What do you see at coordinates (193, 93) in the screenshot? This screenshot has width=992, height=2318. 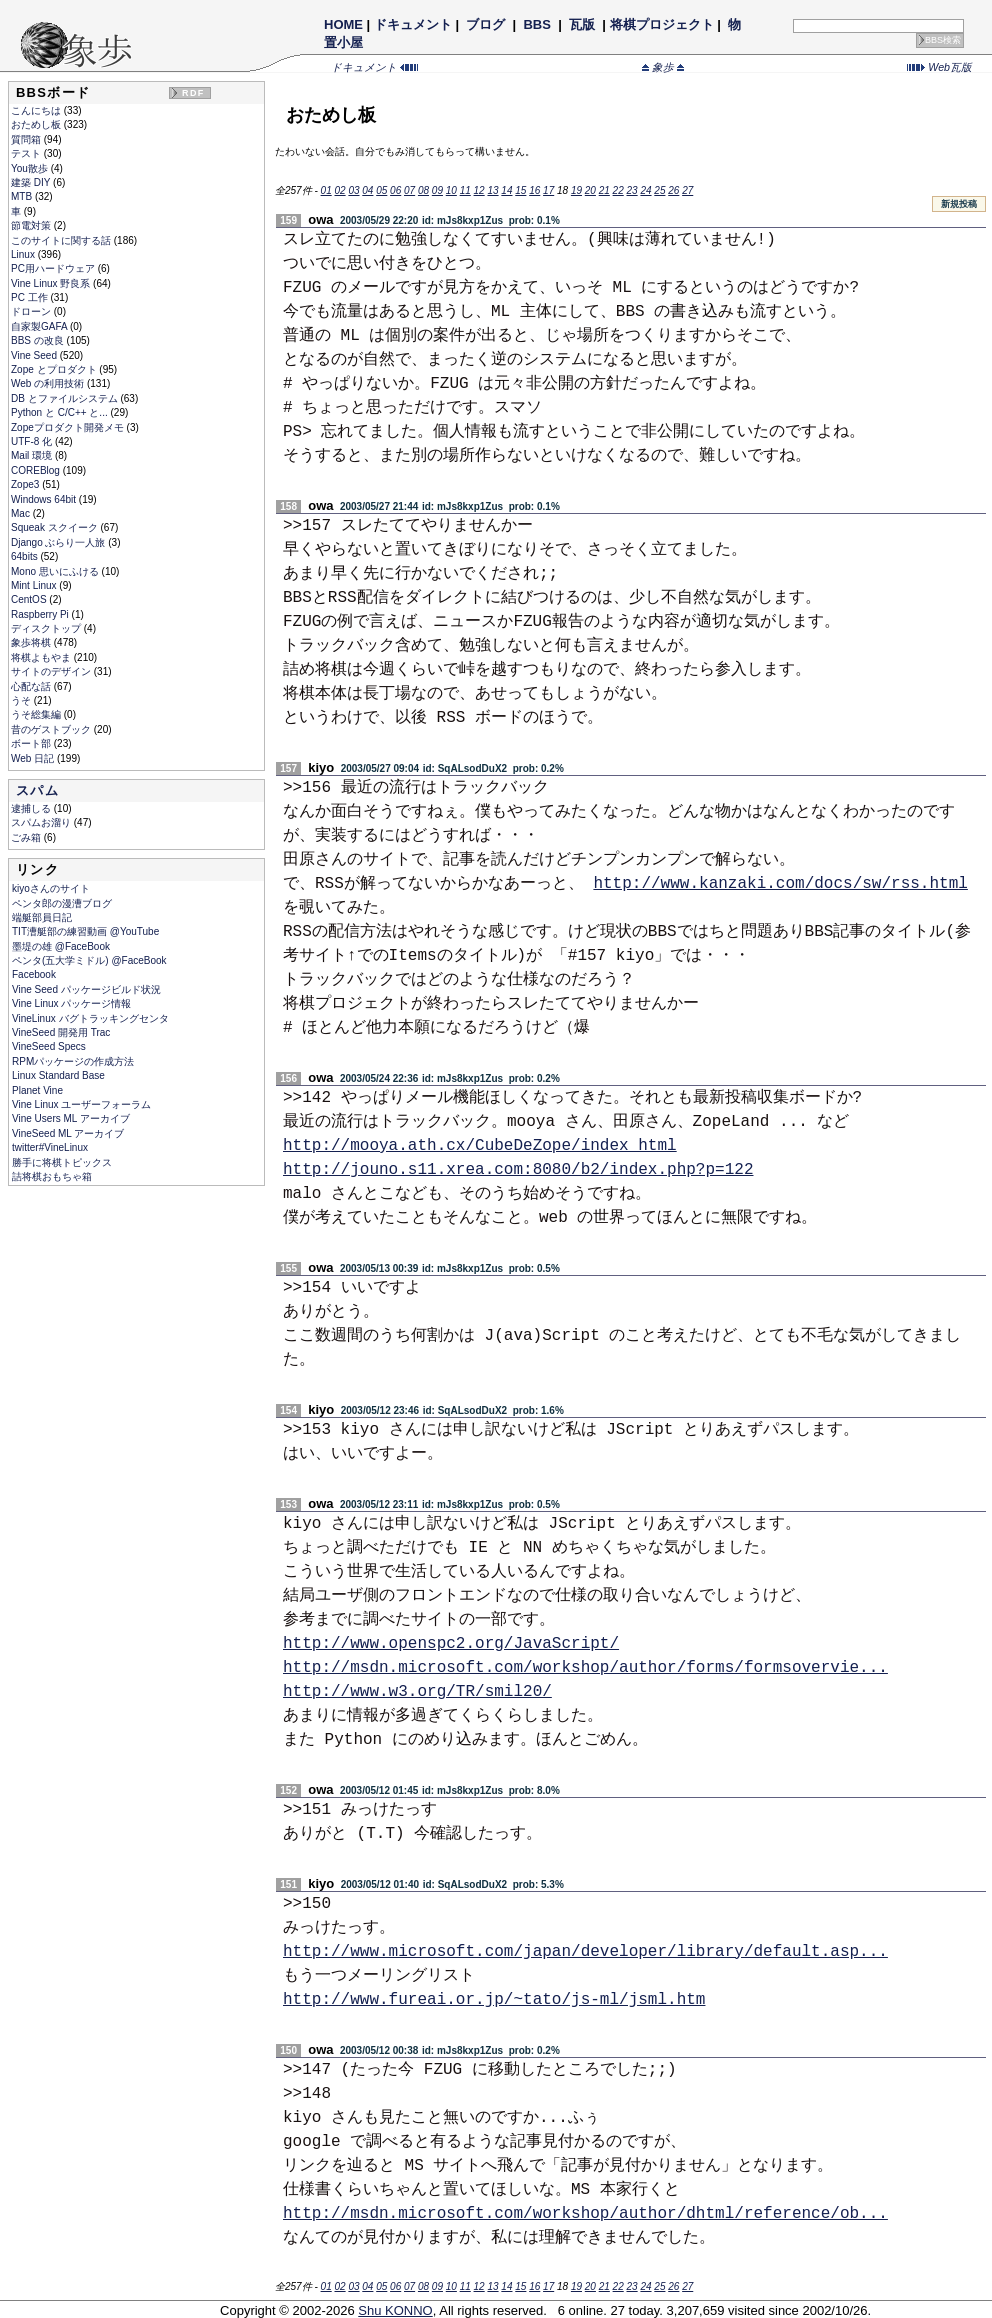 I see `RDF` at bounding box center [193, 93].